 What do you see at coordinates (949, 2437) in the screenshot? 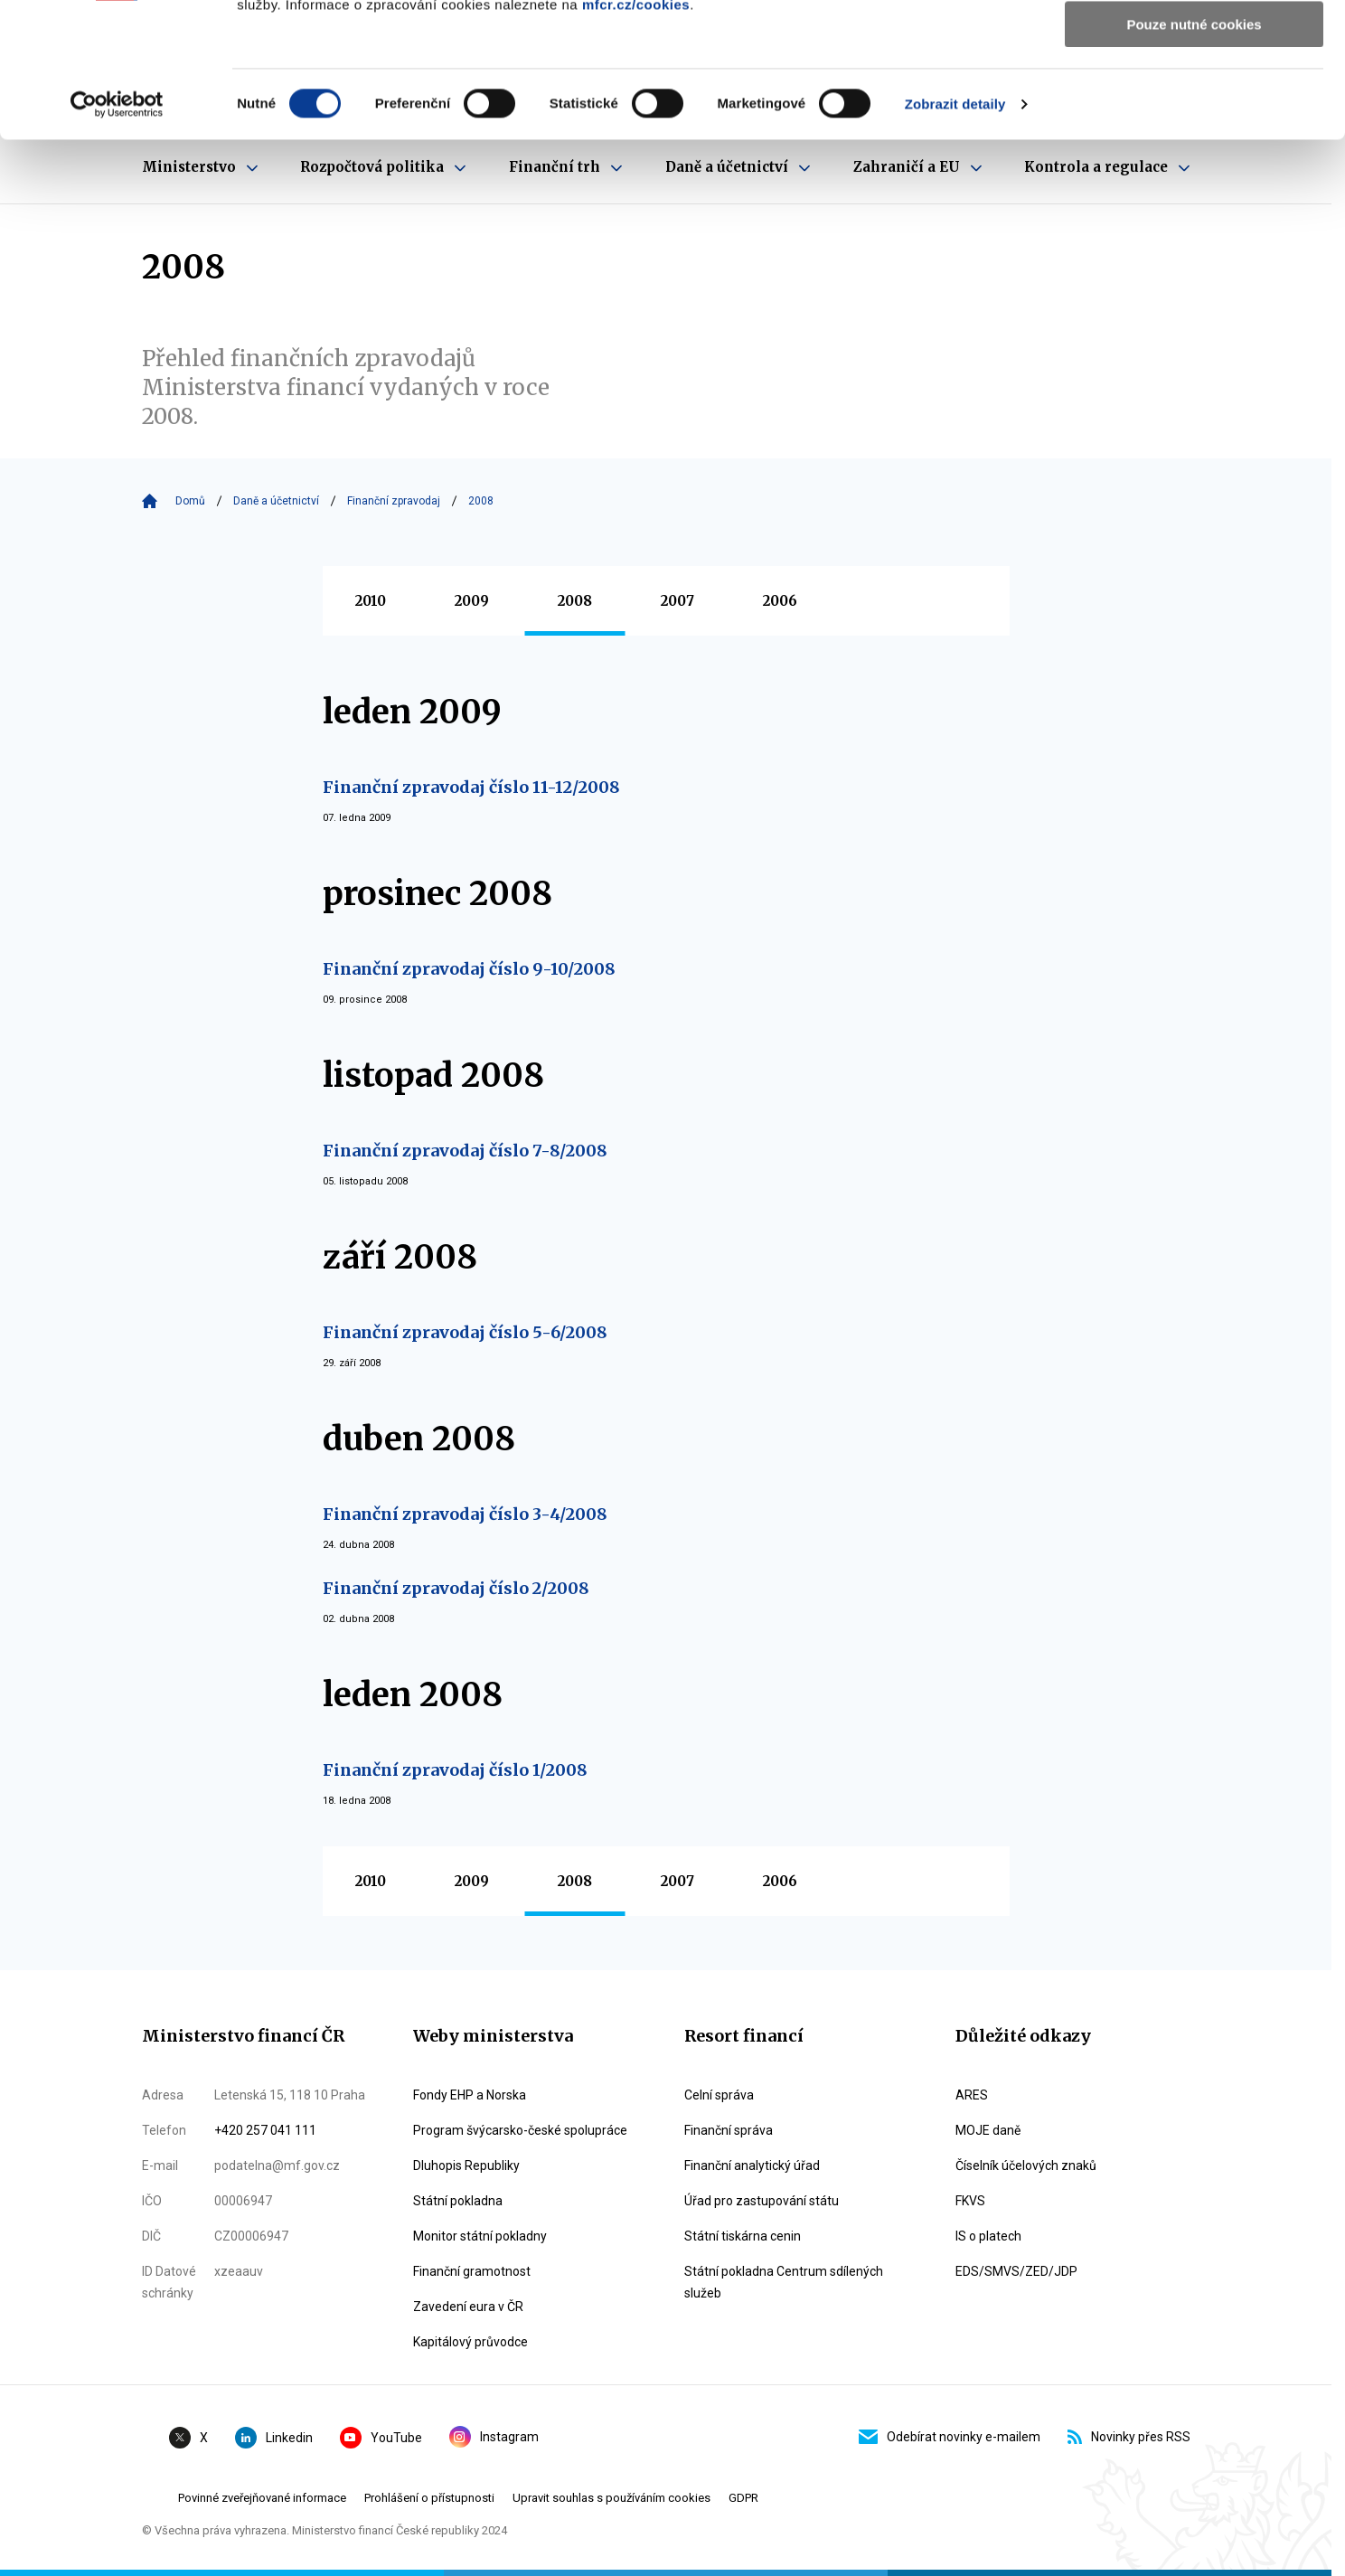
I see `Odebírat novinky e-mailem` at bounding box center [949, 2437].